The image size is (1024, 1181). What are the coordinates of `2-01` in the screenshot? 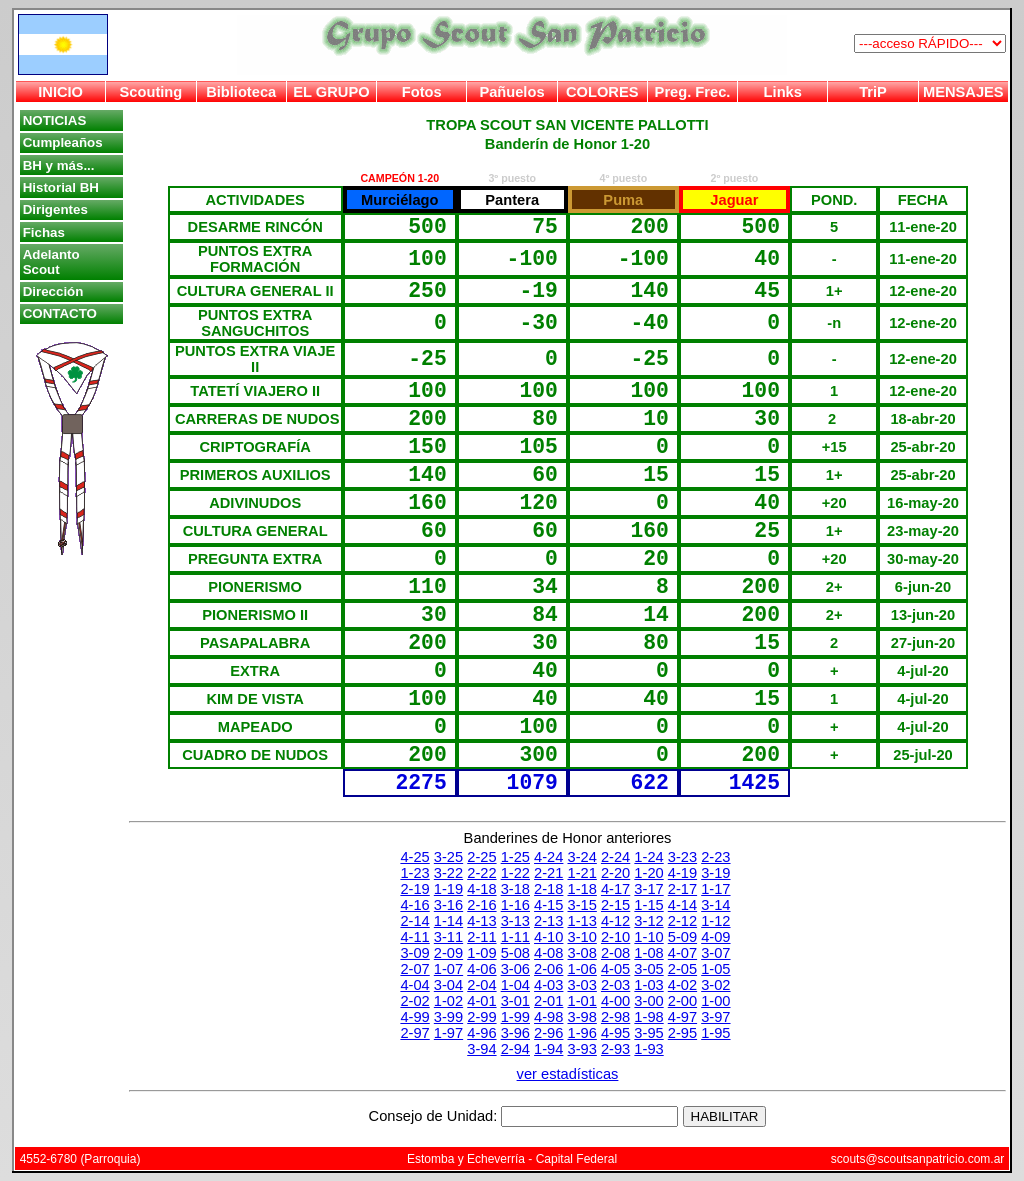 It's located at (548, 1001).